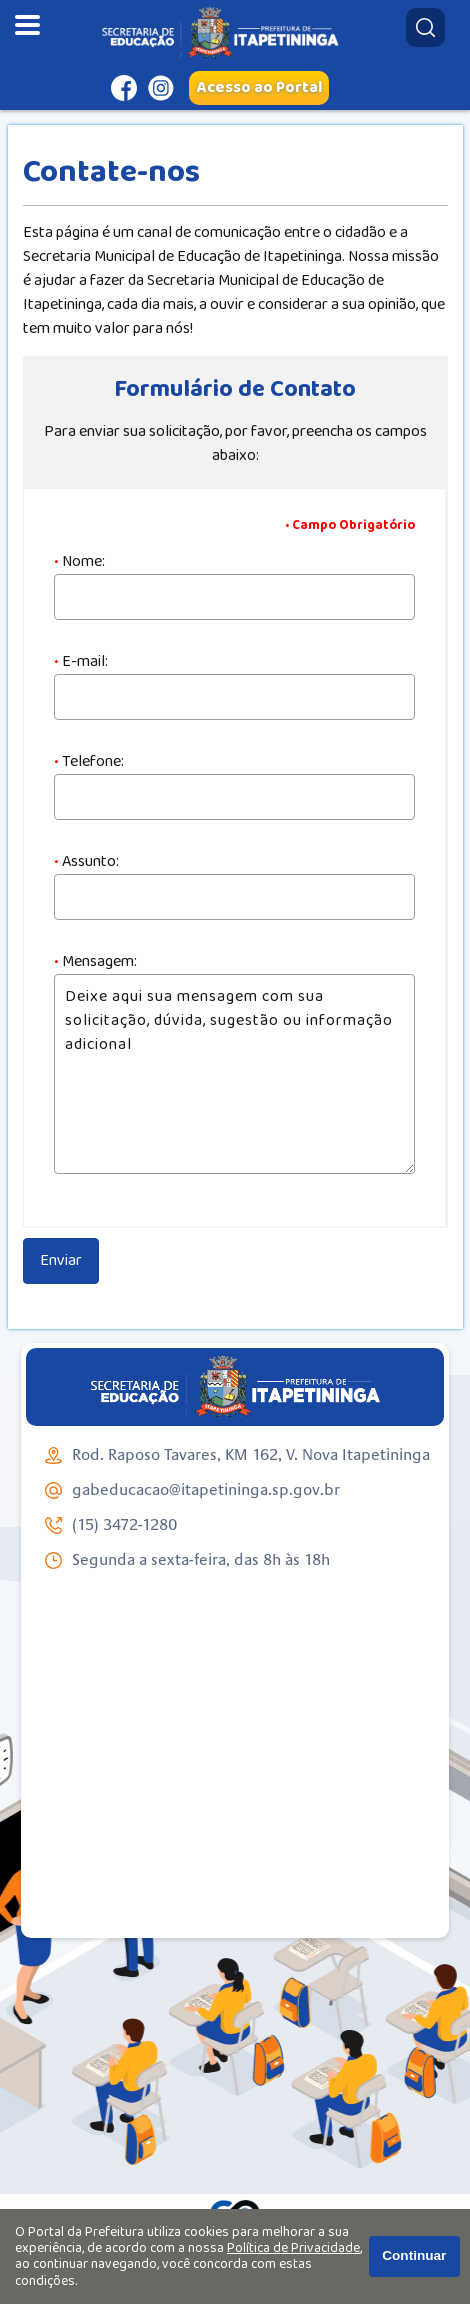 The height and width of the screenshot is (2304, 470). What do you see at coordinates (259, 87) in the screenshot?
I see `Acesso ao Portal` at bounding box center [259, 87].